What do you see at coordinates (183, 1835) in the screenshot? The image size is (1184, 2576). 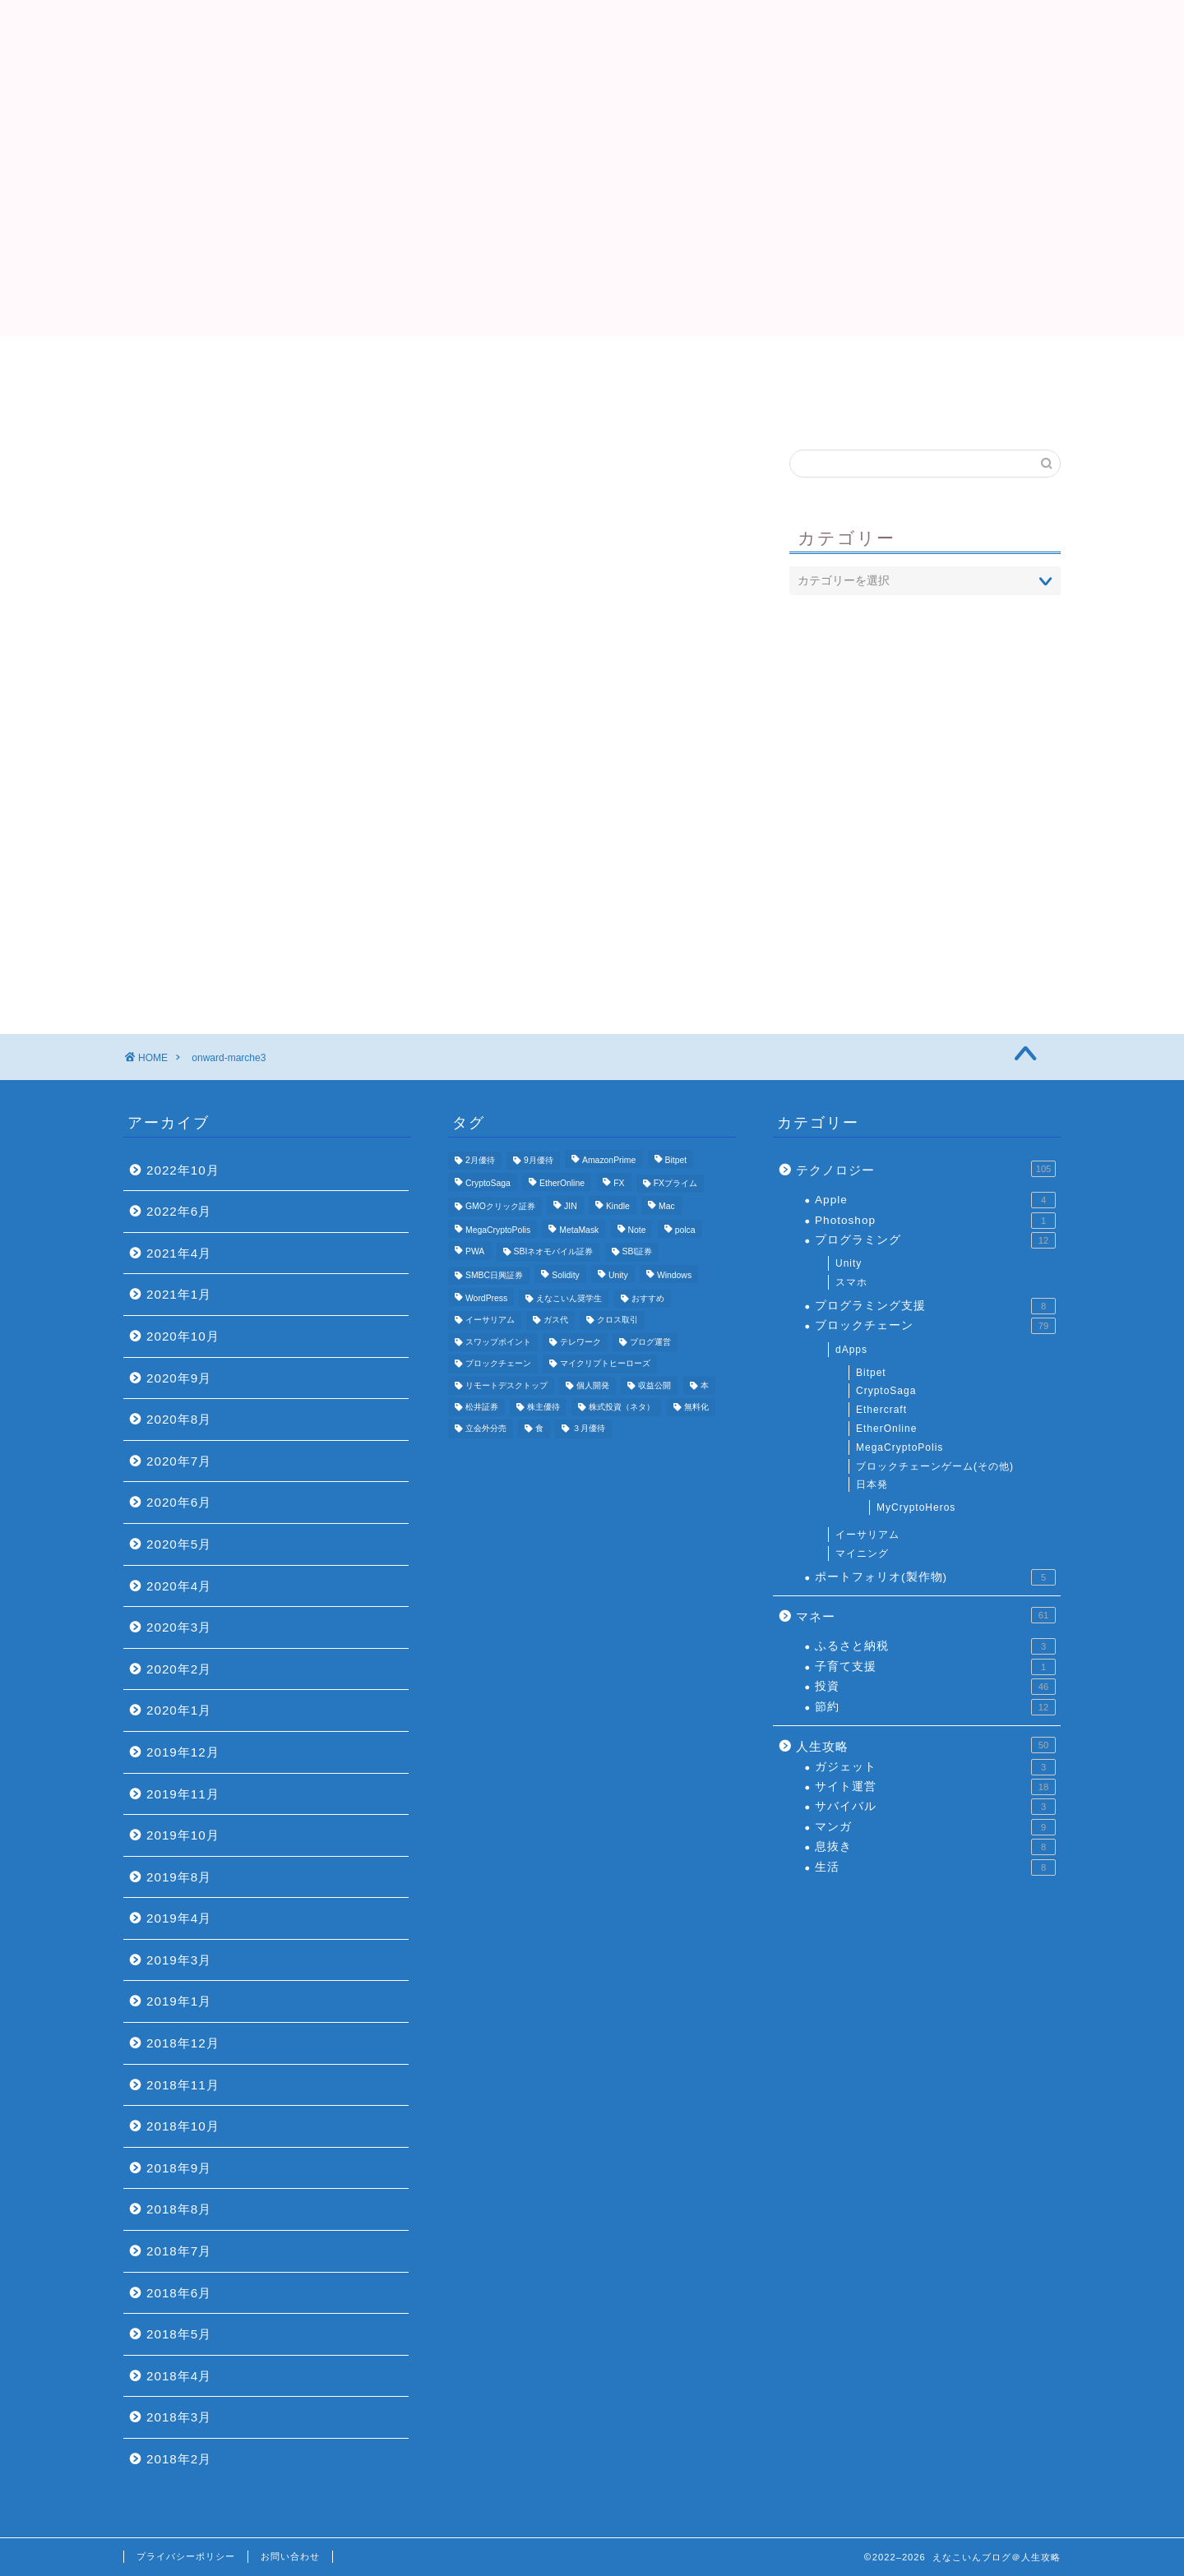 I see `2019年10月` at bounding box center [183, 1835].